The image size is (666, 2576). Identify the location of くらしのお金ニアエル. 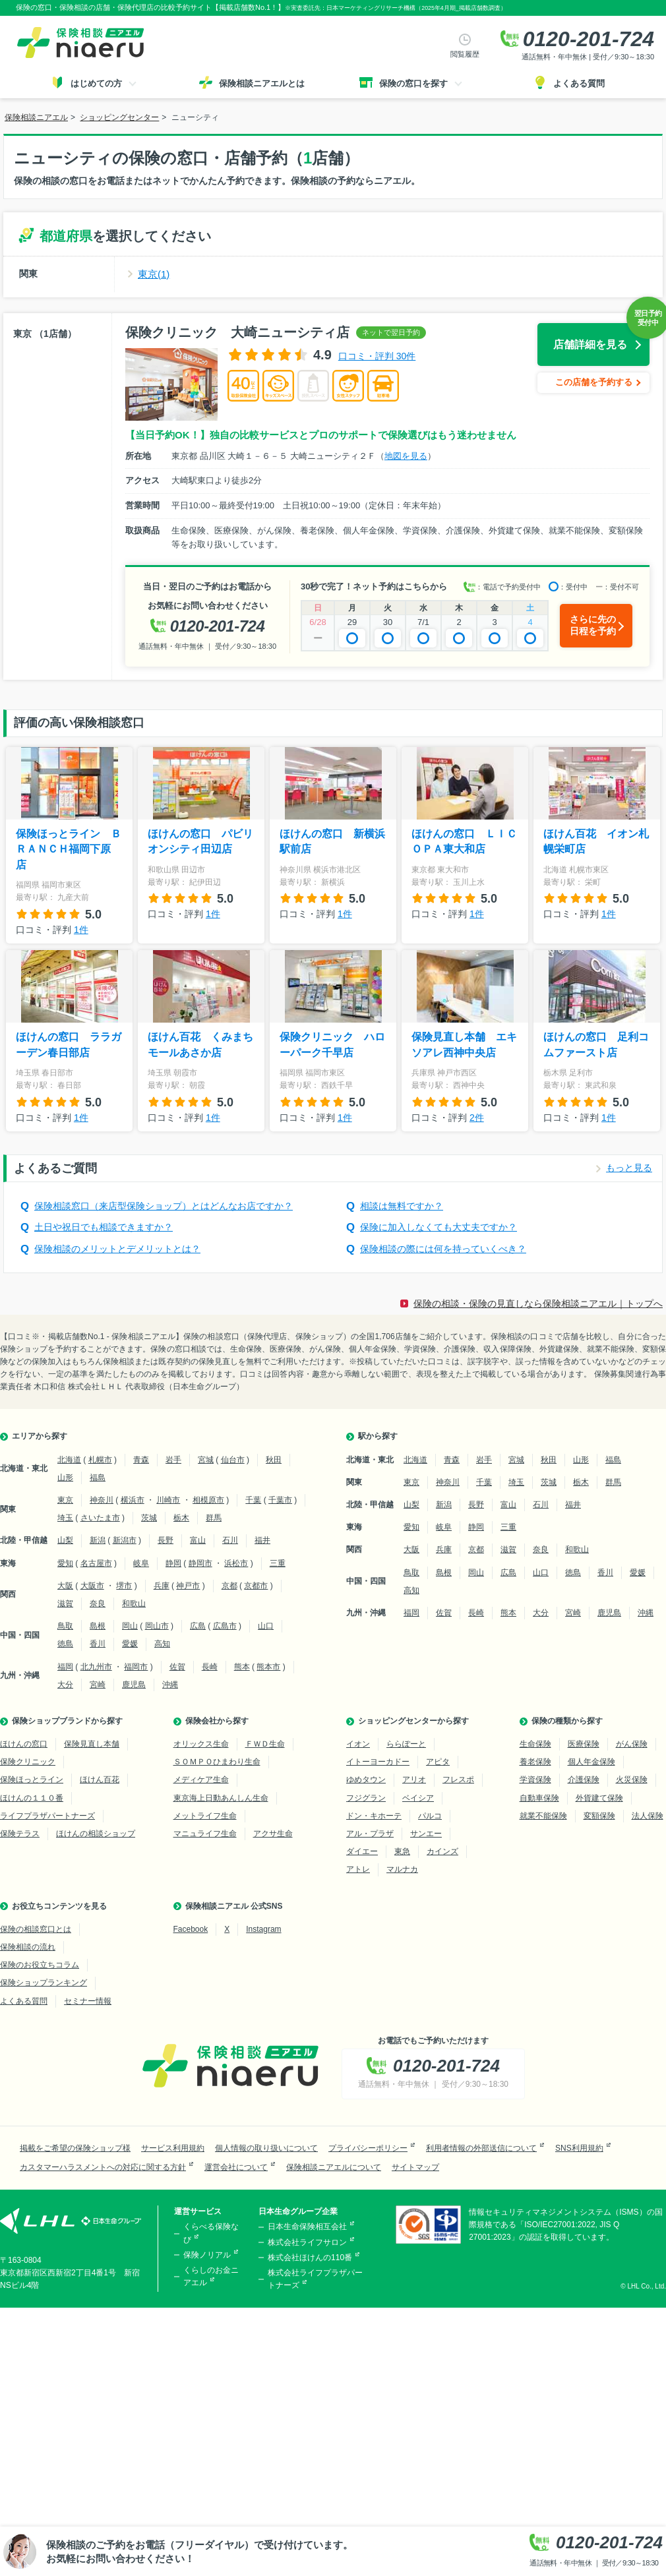
(211, 2276).